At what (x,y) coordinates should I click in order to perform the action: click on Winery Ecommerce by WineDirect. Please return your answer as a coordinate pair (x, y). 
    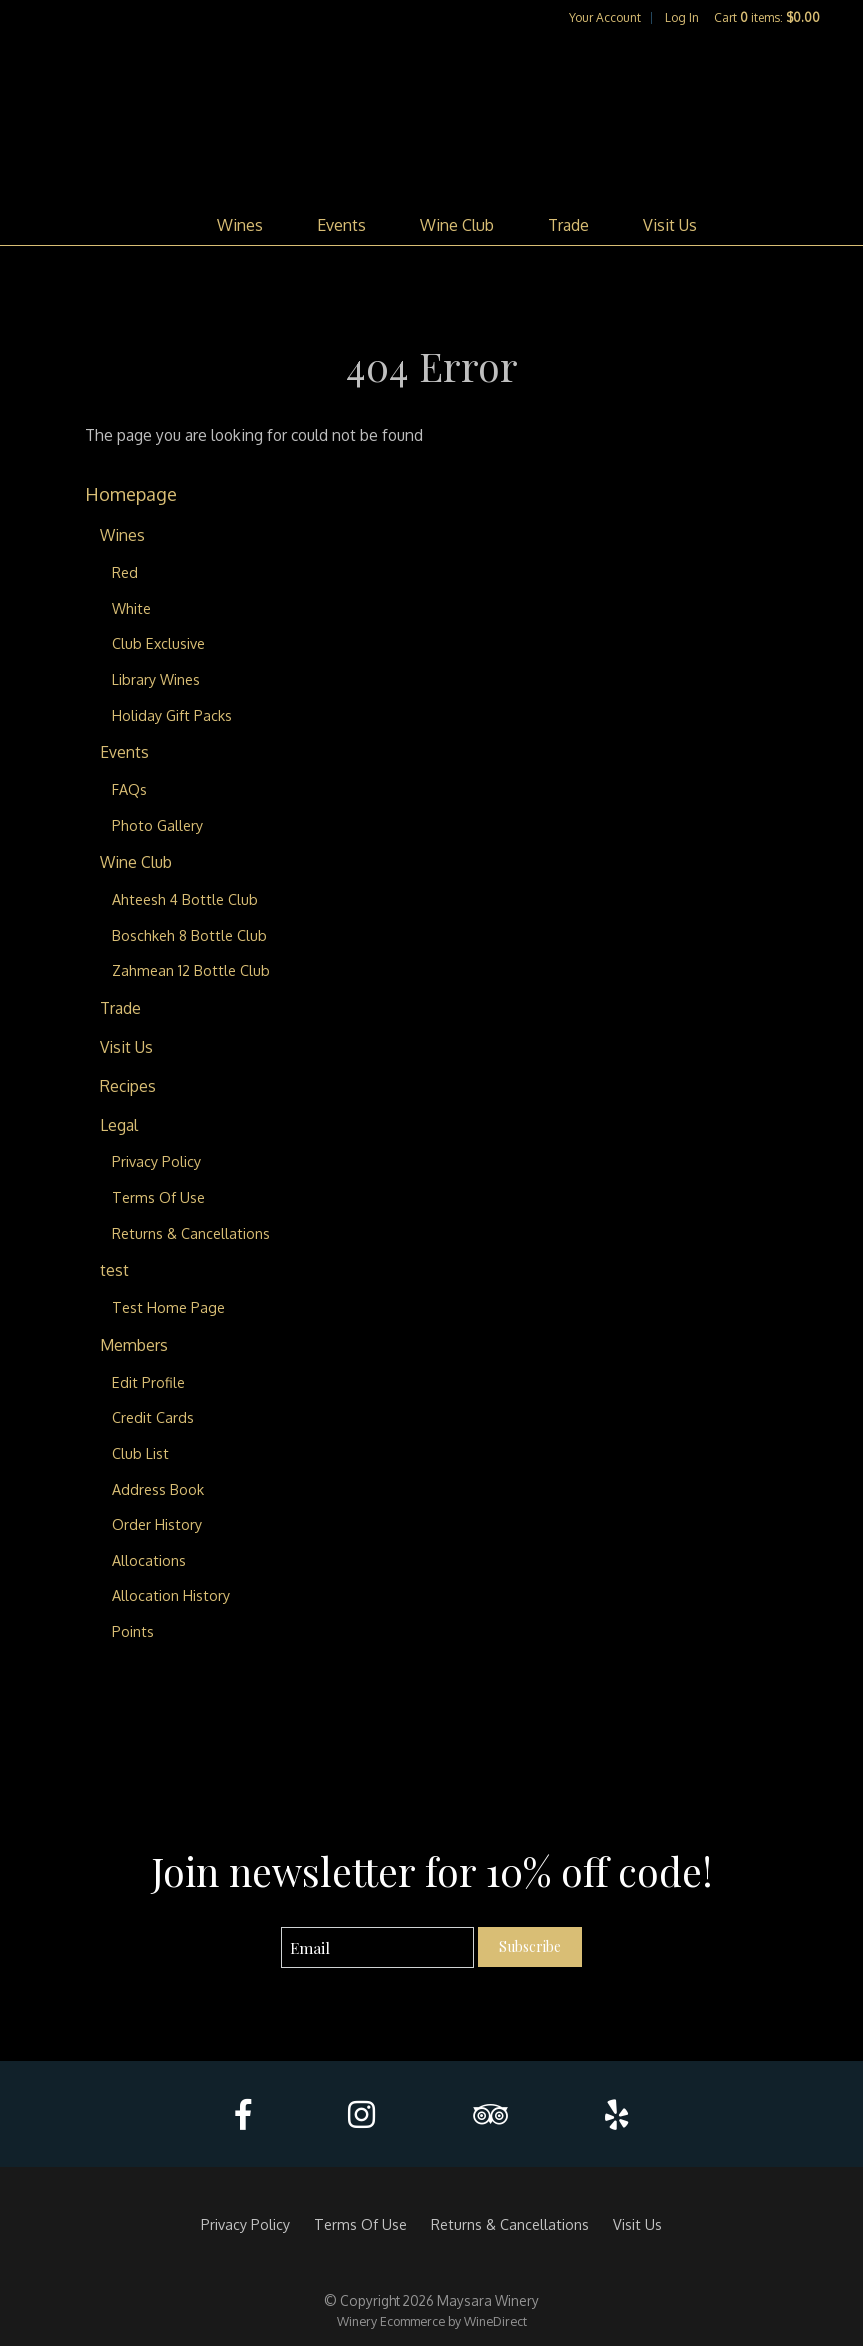
    Looking at the image, I should click on (432, 2321).